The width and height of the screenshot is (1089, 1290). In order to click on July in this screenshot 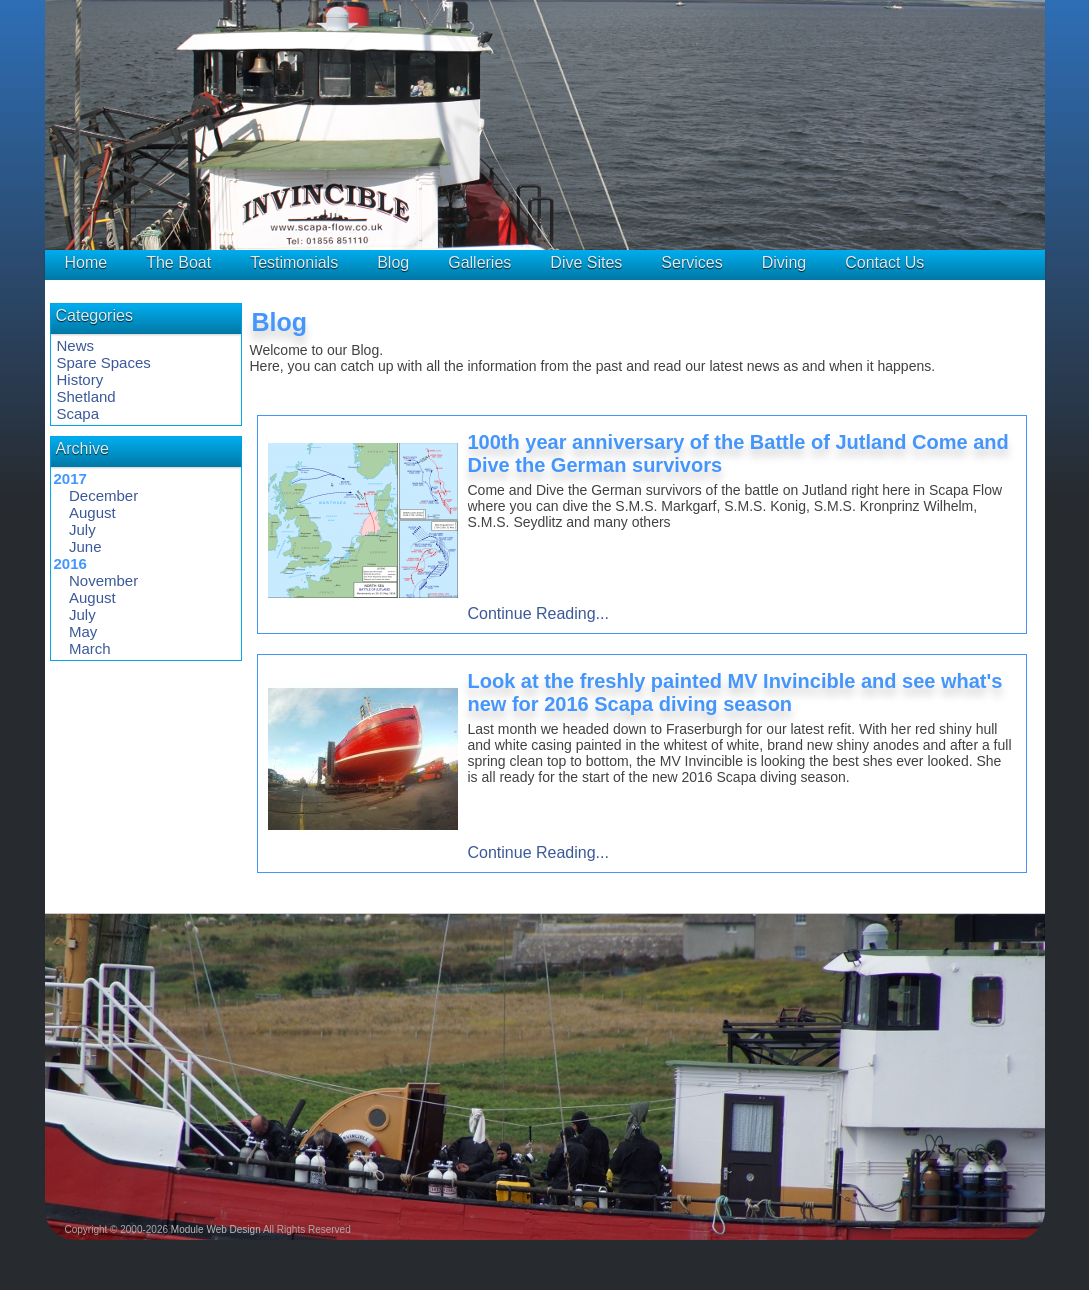, I will do `click(82, 529)`.